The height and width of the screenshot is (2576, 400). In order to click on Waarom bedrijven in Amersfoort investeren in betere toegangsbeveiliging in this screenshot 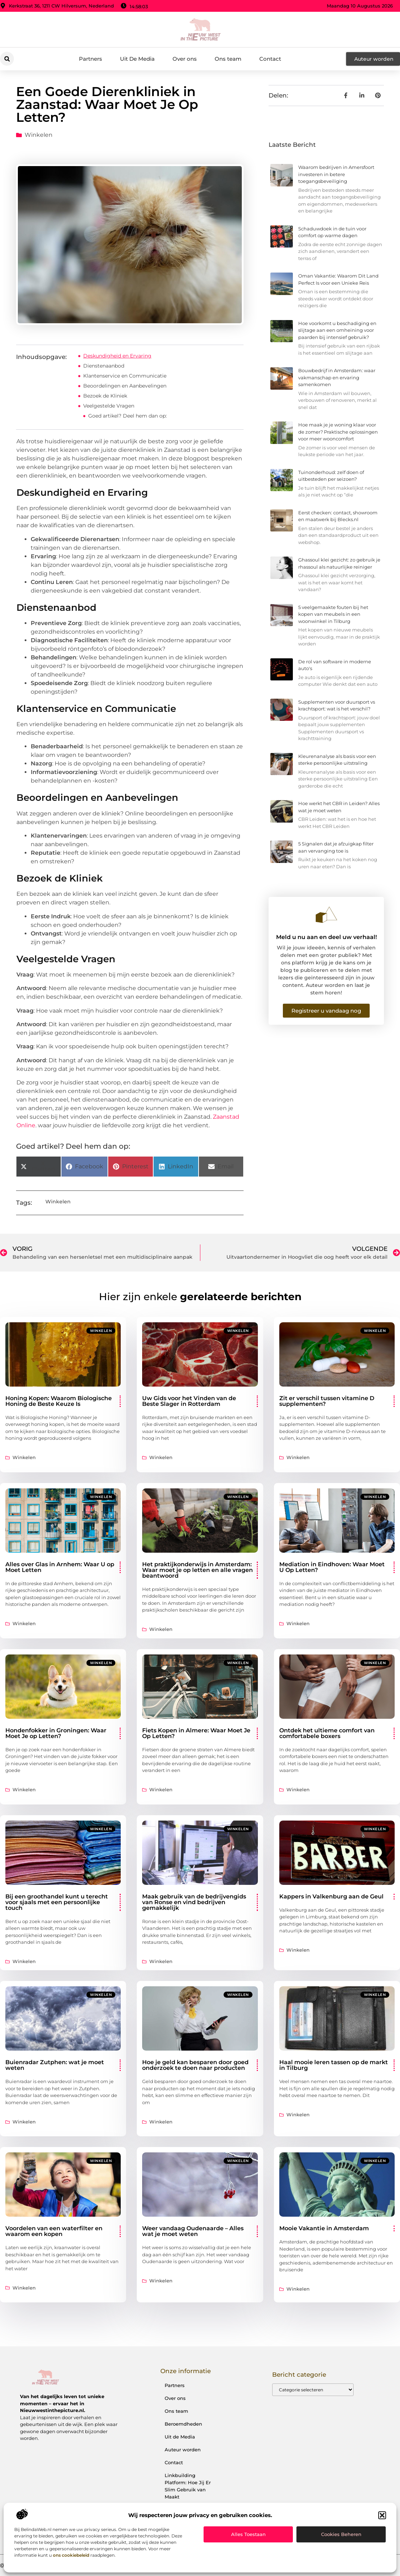, I will do `click(336, 174)`.